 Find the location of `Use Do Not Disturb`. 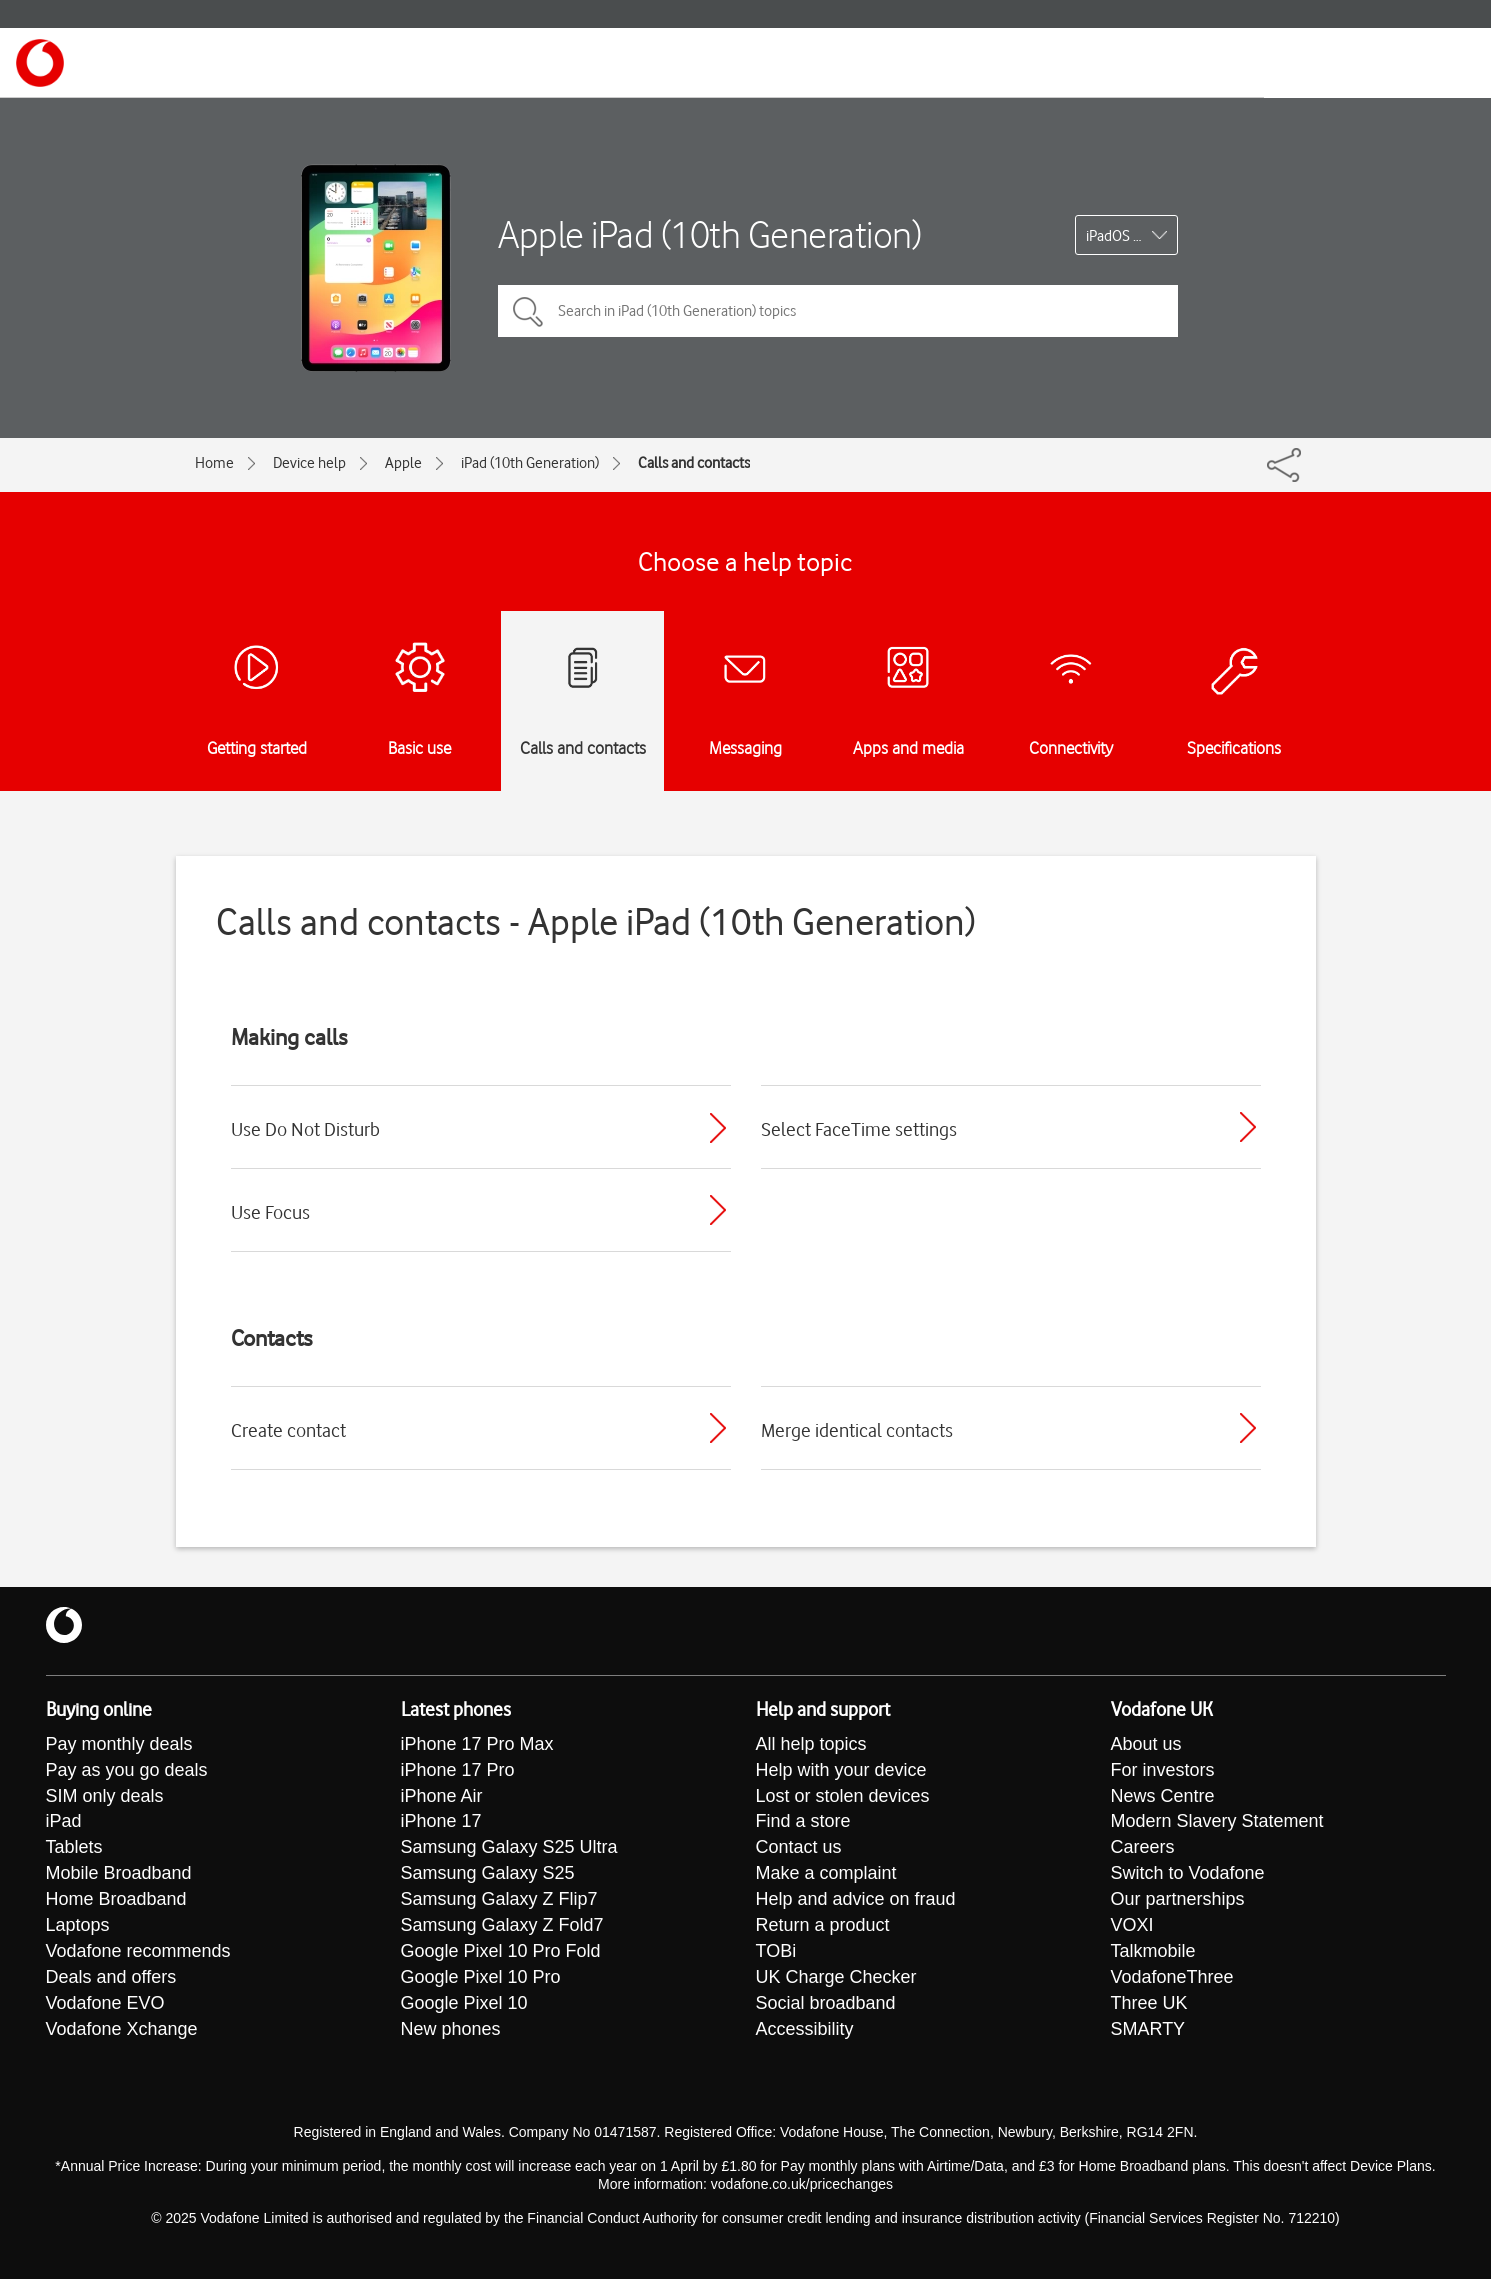

Use Do Not Disturb is located at coordinates (305, 1129).